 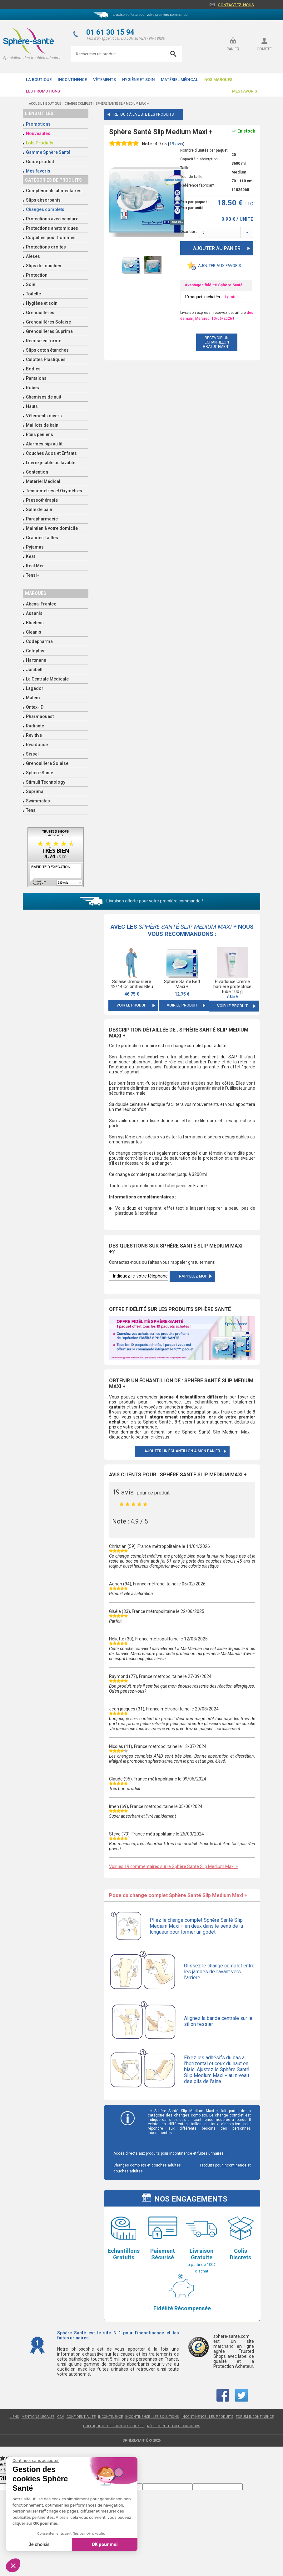 What do you see at coordinates (32, 575) in the screenshot?
I see `Tensi+` at bounding box center [32, 575].